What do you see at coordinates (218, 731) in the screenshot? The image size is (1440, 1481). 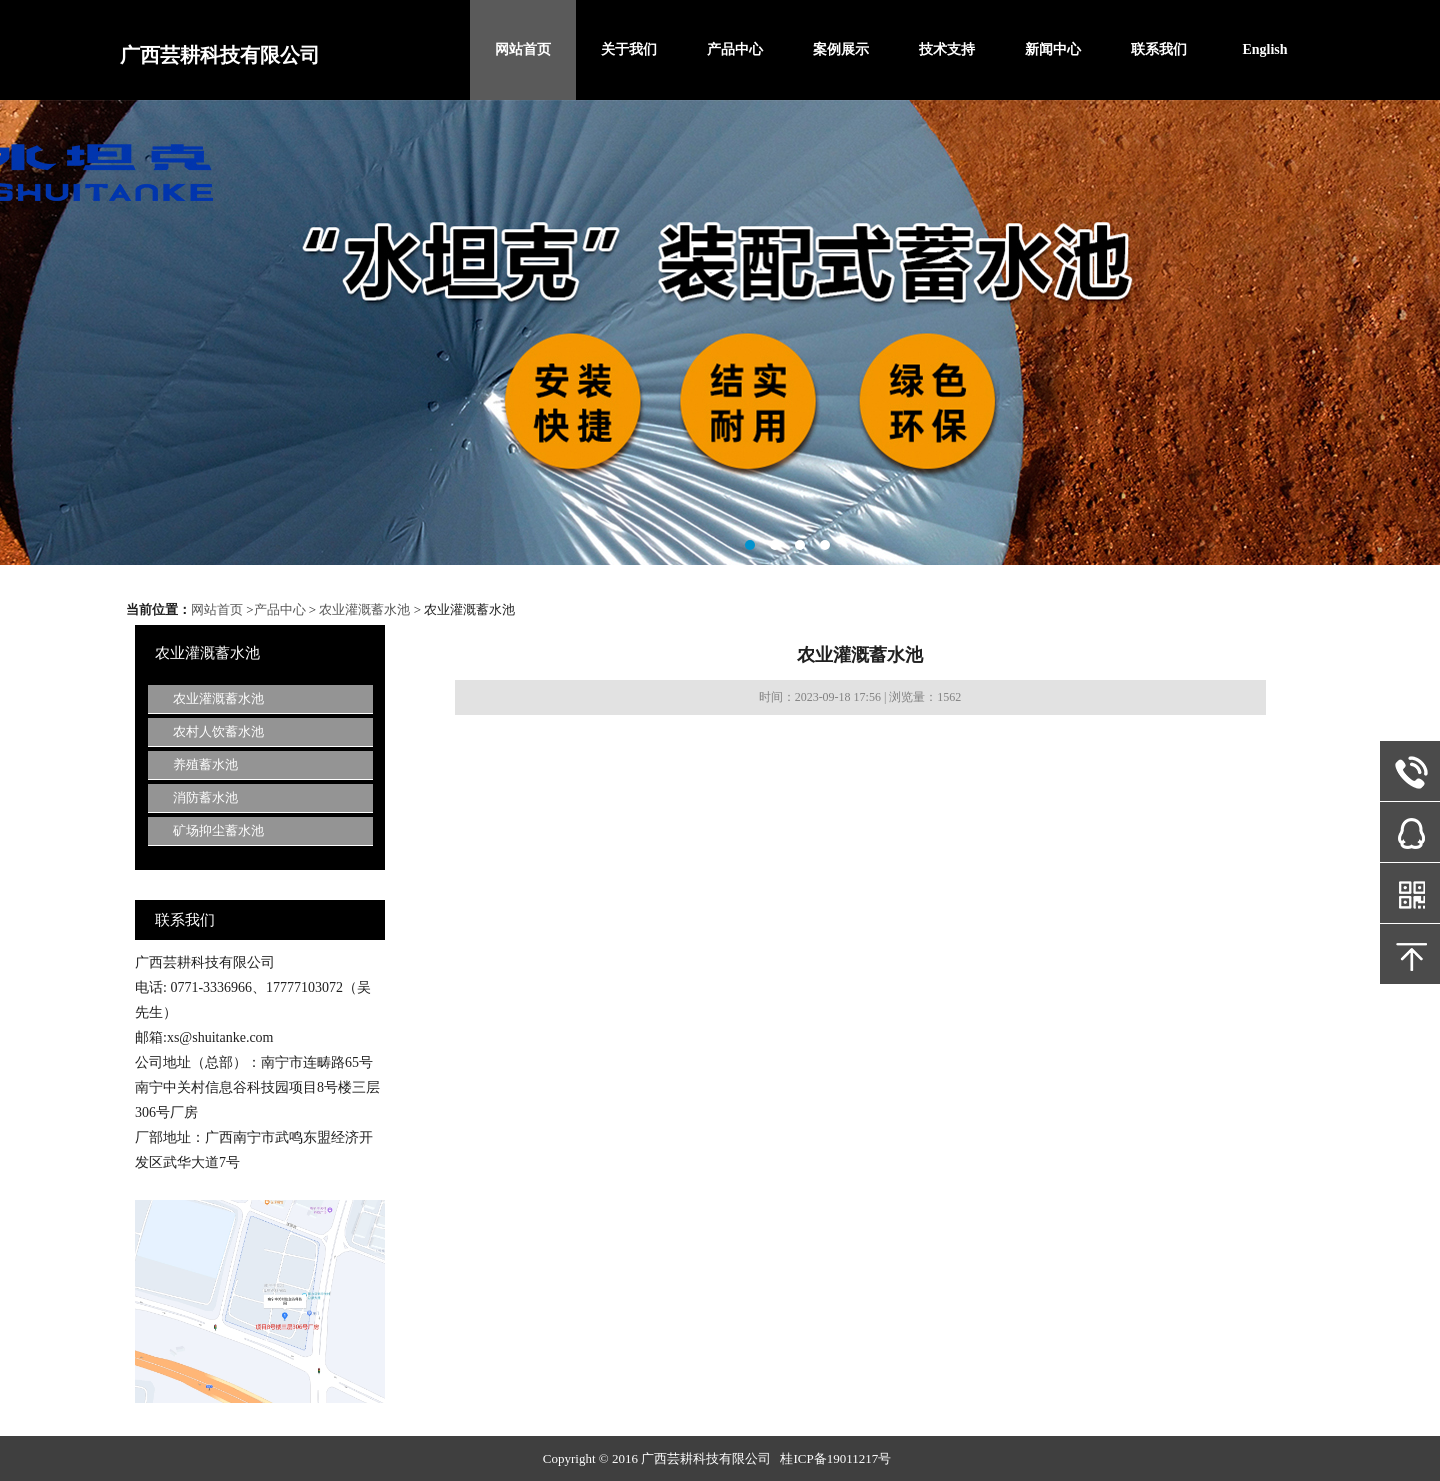 I see `农村人饮蓄水池` at bounding box center [218, 731].